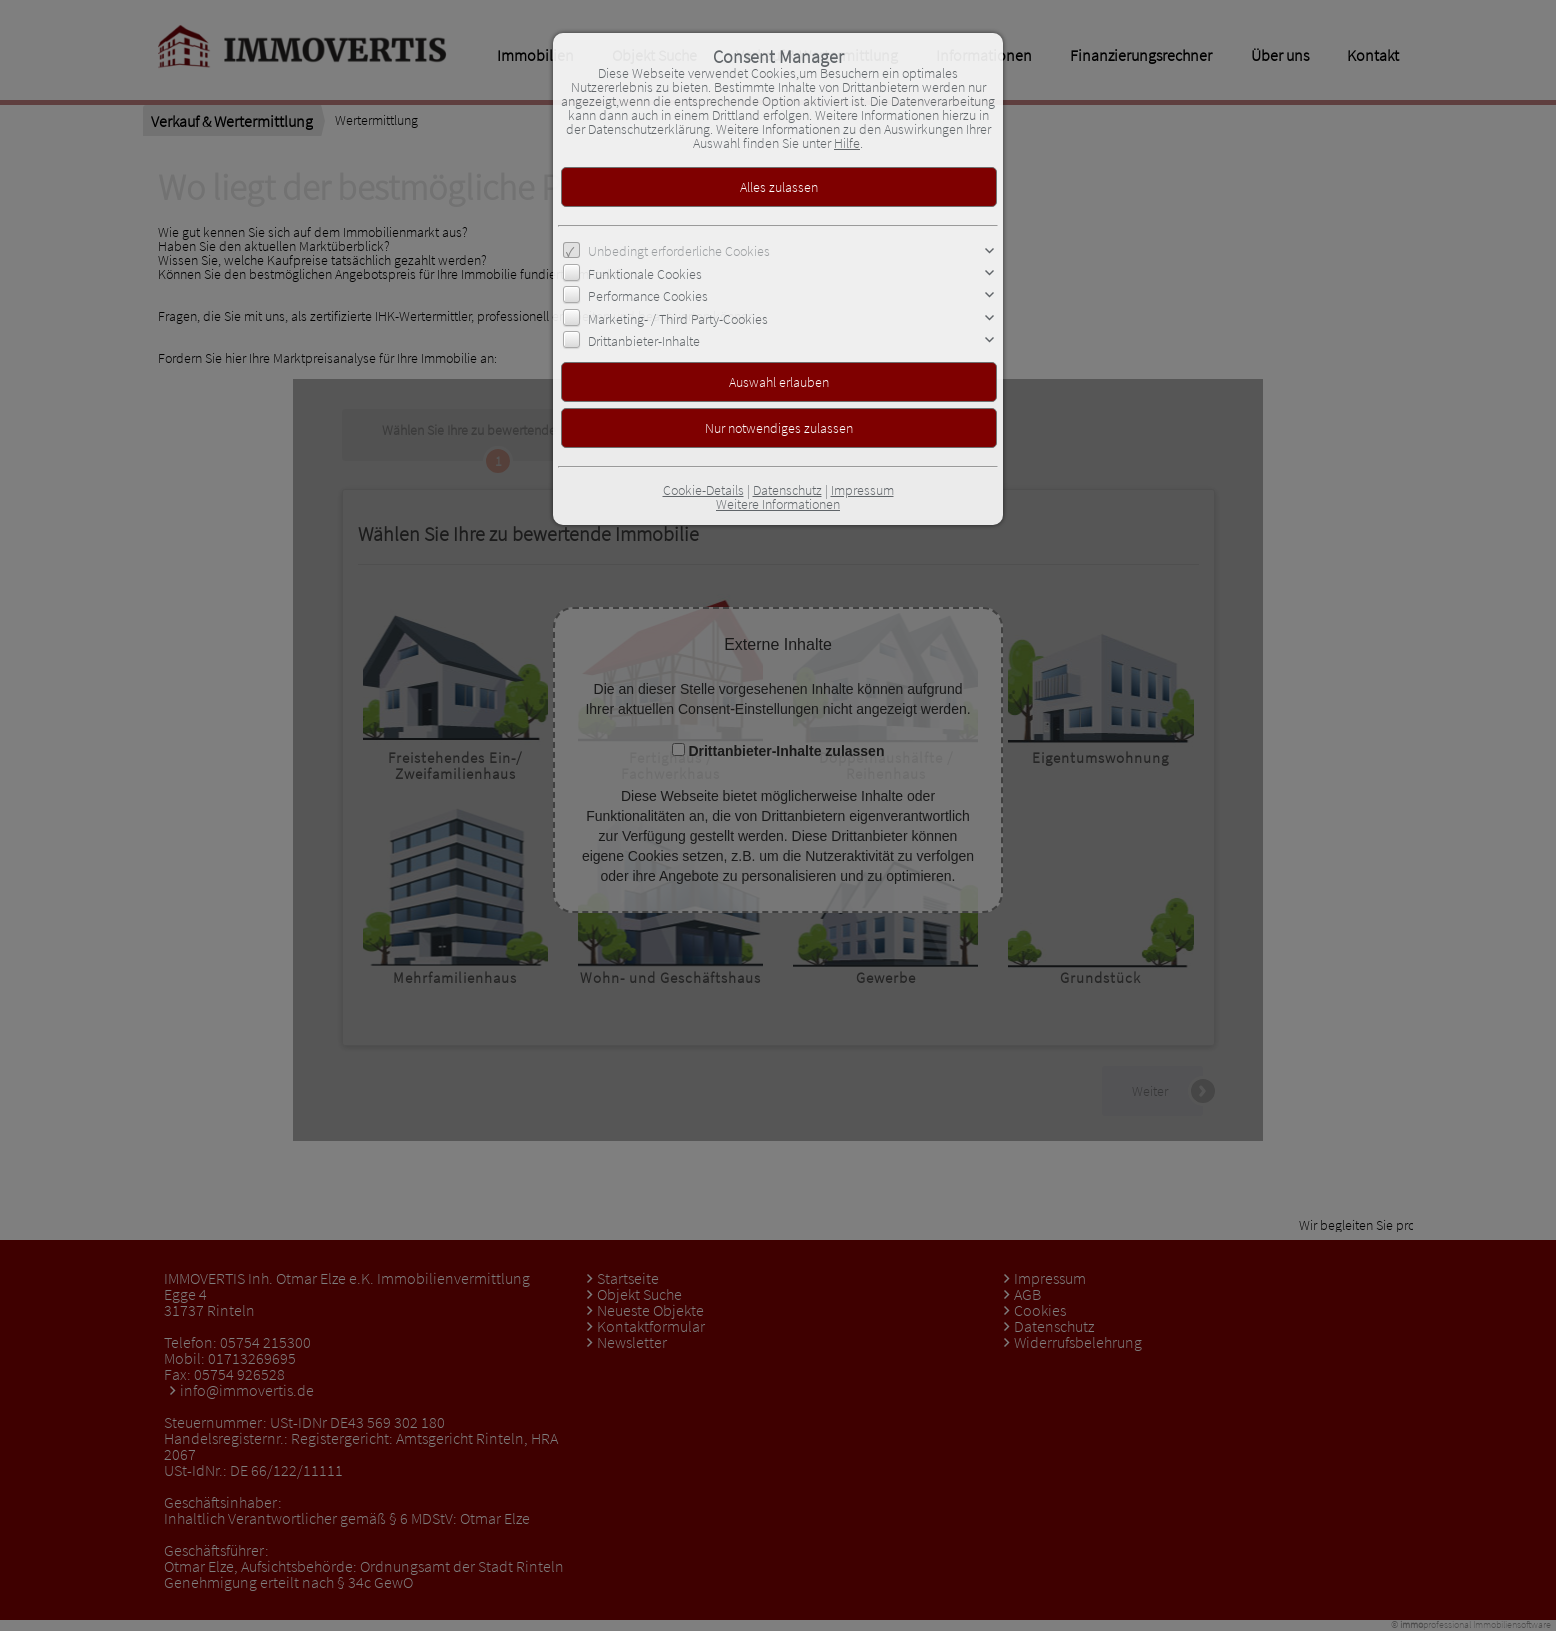  What do you see at coordinates (787, 490) in the screenshot?
I see `Datenschutz` at bounding box center [787, 490].